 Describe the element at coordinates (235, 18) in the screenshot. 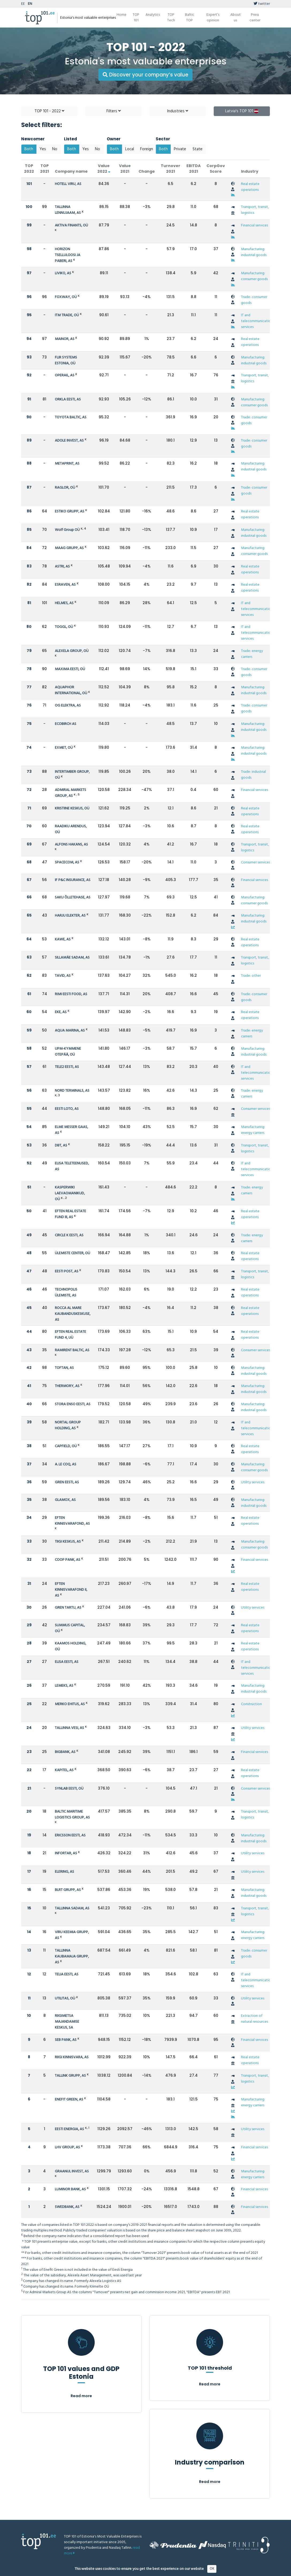

I see `About us` at that location.